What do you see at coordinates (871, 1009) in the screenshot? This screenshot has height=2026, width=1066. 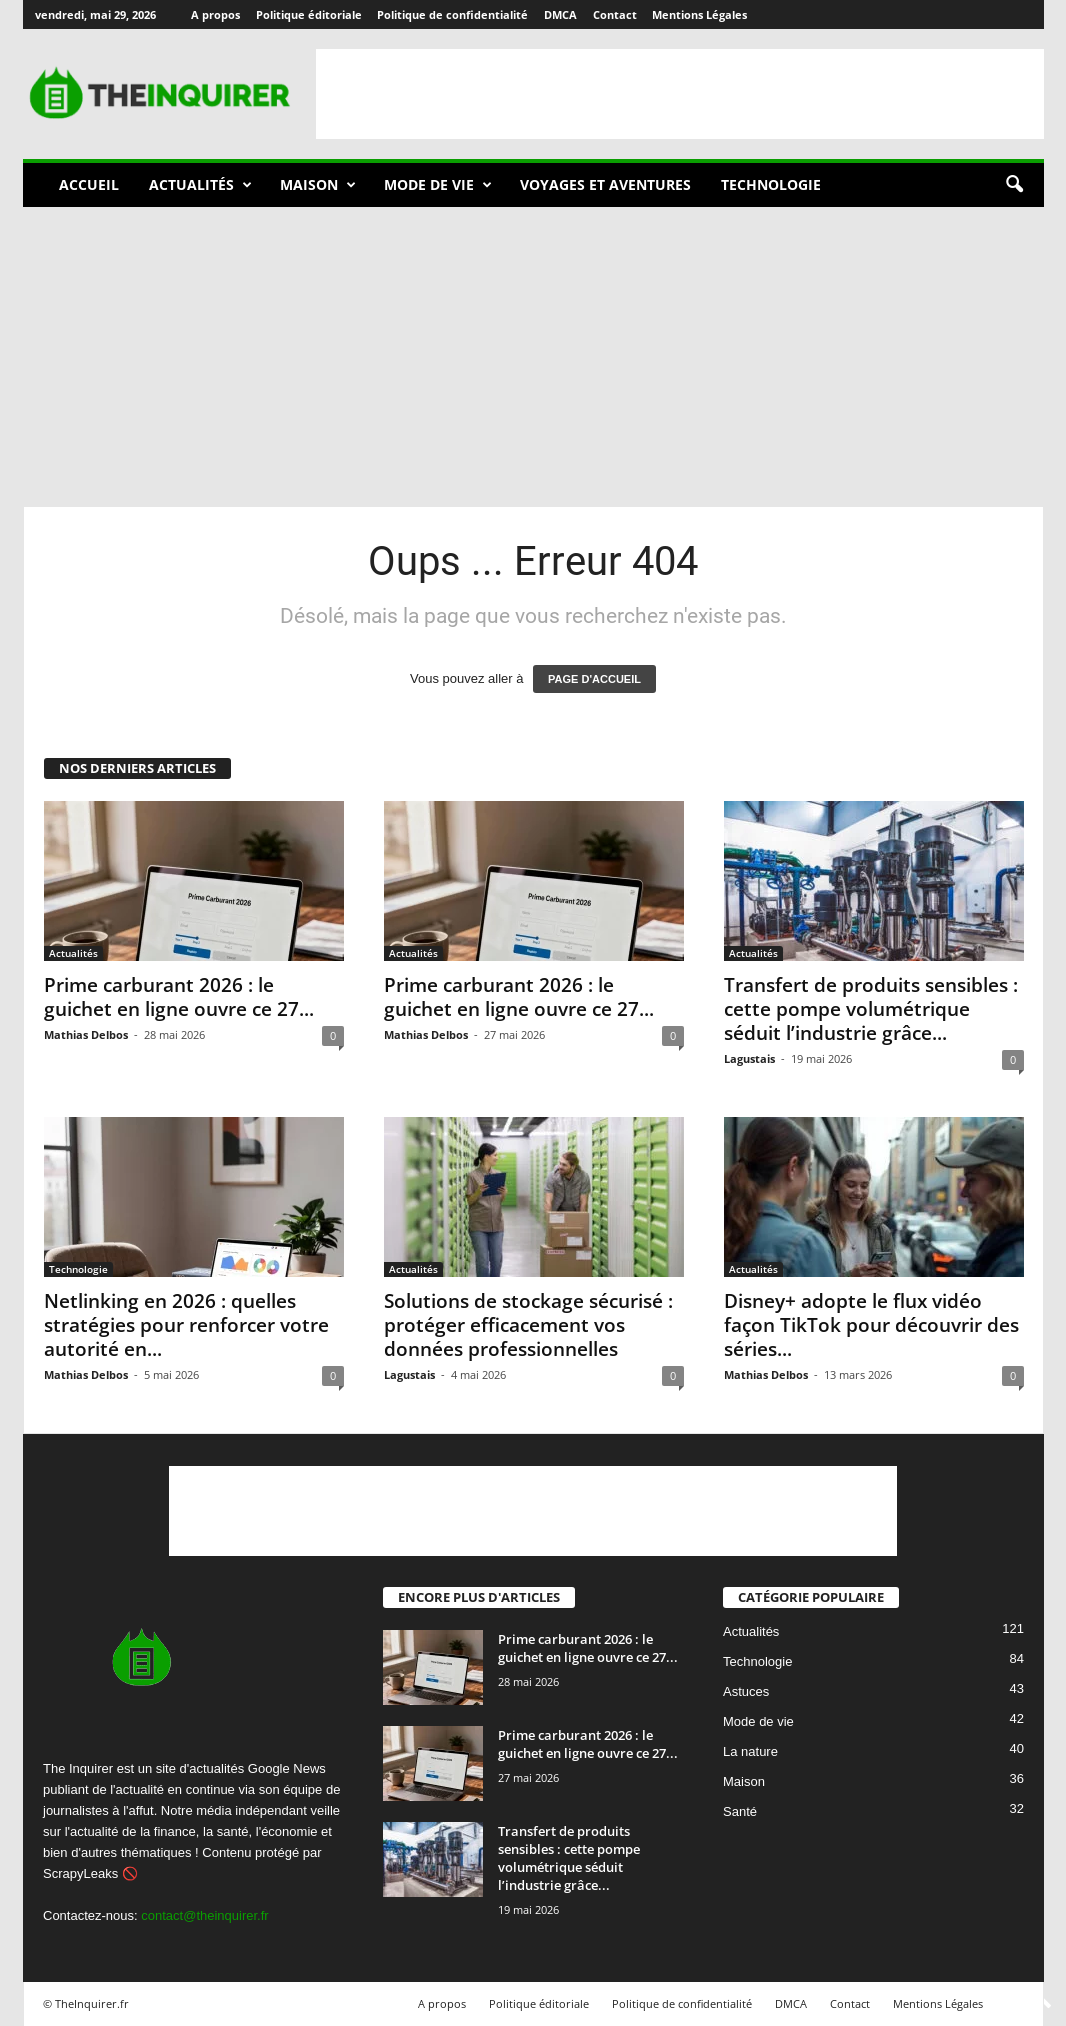 I see `Transfert de produits sensibles : cette pompe volumétrique séduit l’industrie grâce...` at bounding box center [871, 1009].